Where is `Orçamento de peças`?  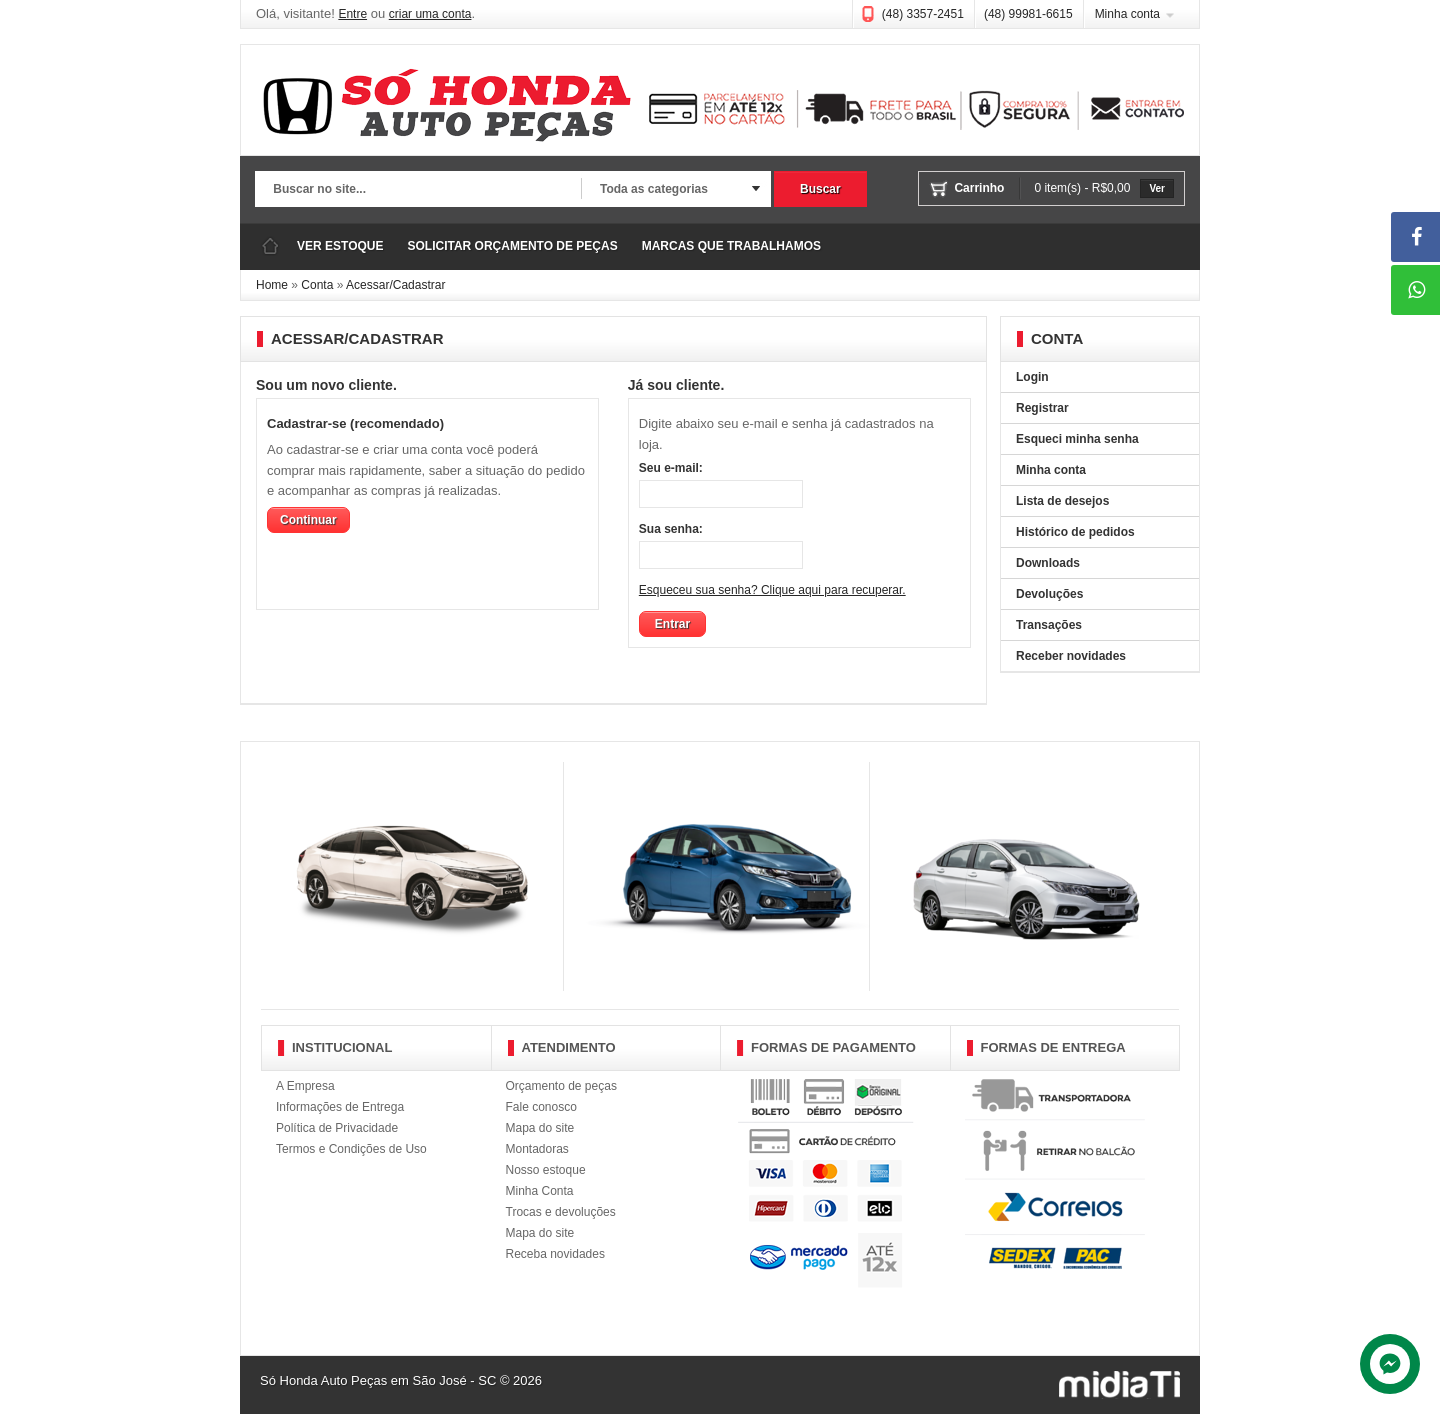 Orçamento de peças is located at coordinates (561, 1086).